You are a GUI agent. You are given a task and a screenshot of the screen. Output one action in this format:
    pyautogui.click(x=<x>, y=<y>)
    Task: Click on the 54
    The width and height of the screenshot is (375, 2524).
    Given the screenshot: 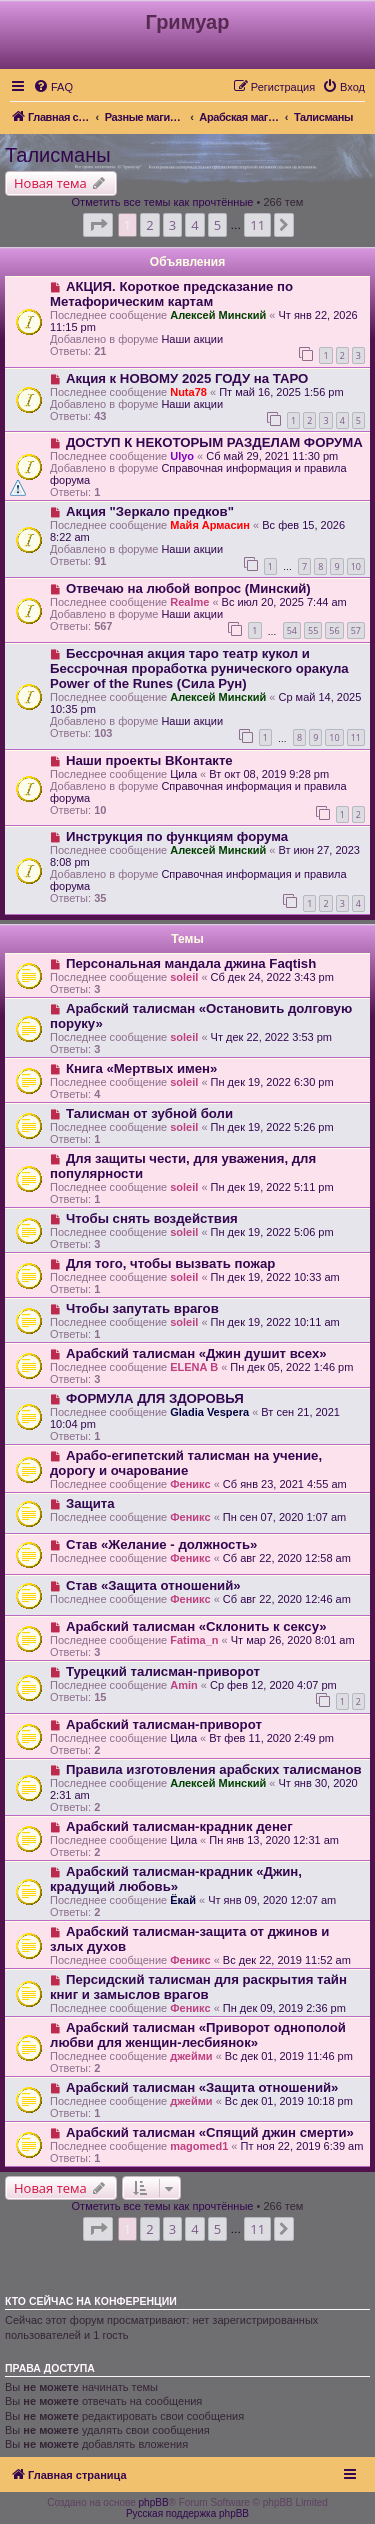 What is the action you would take?
    pyautogui.click(x=292, y=630)
    